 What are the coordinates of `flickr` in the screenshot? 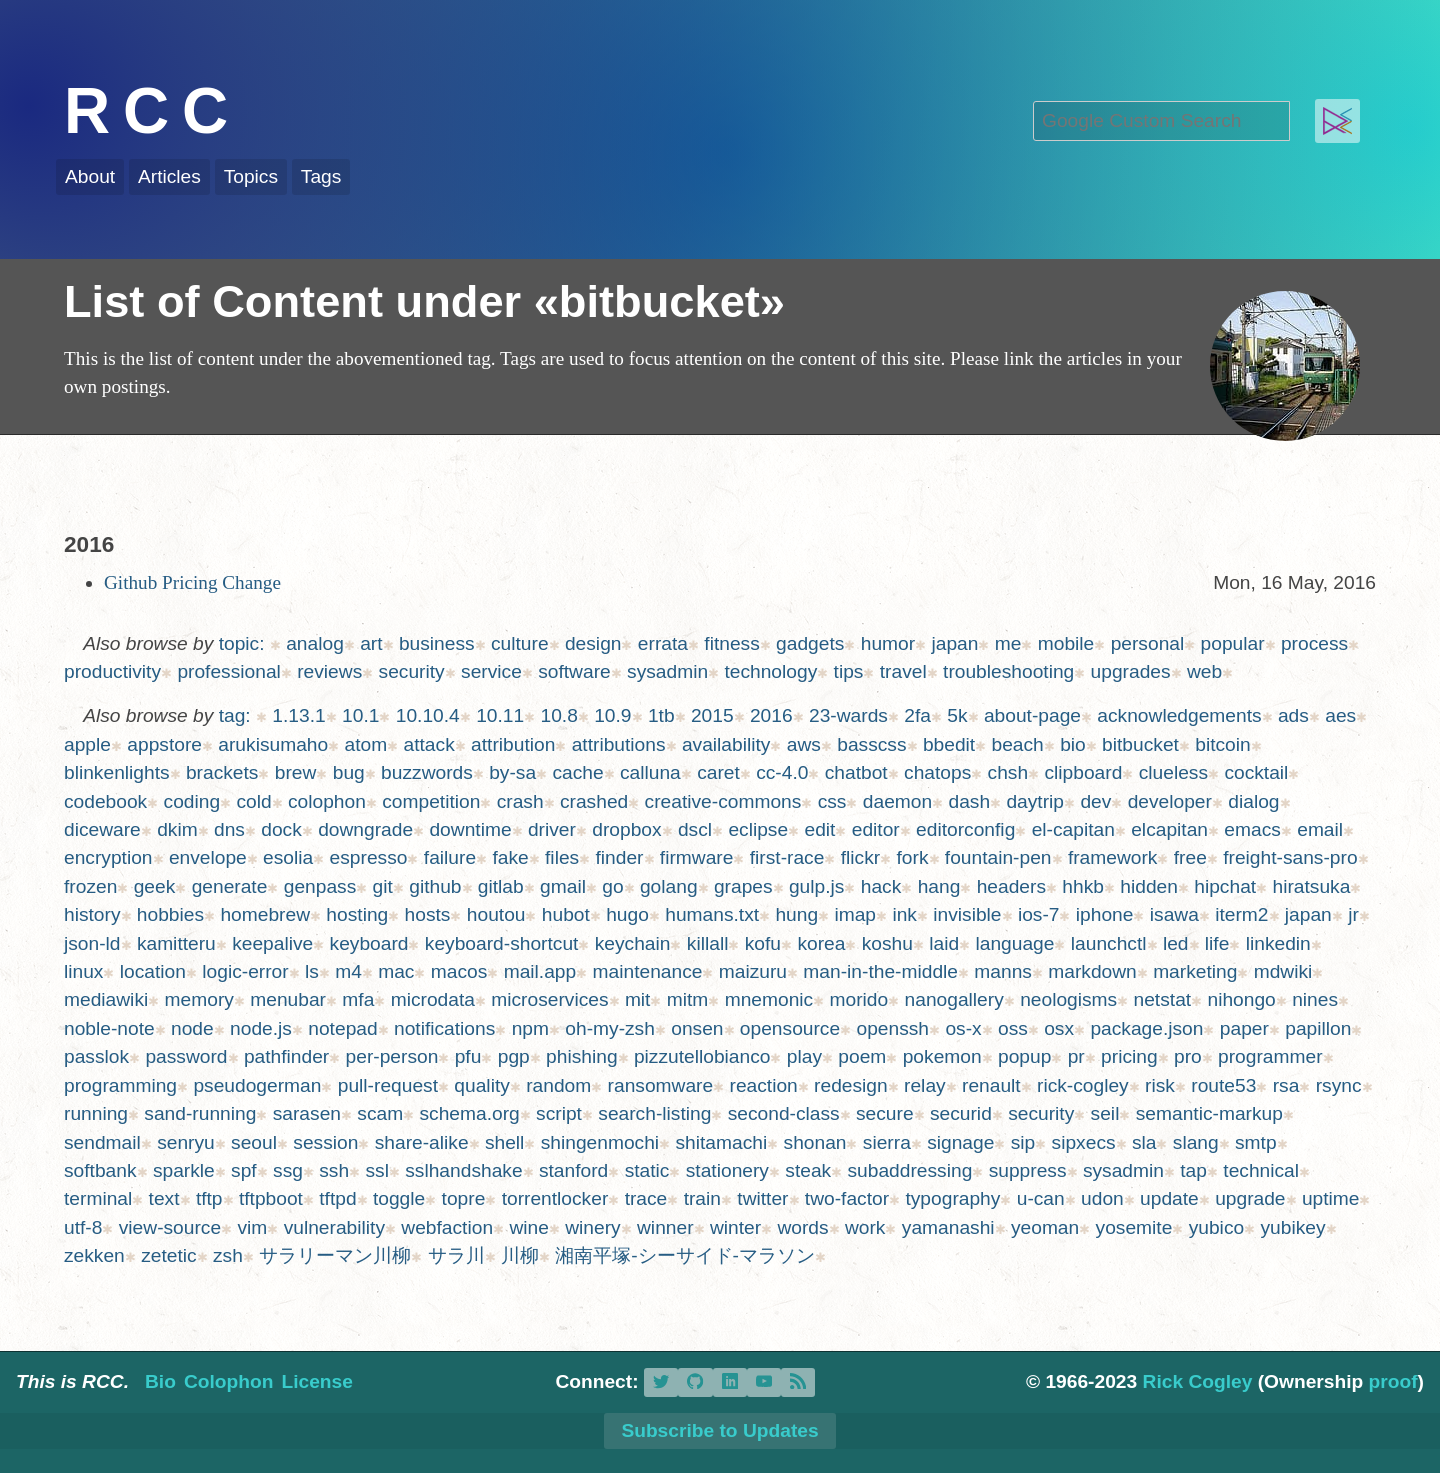 It's located at (860, 857).